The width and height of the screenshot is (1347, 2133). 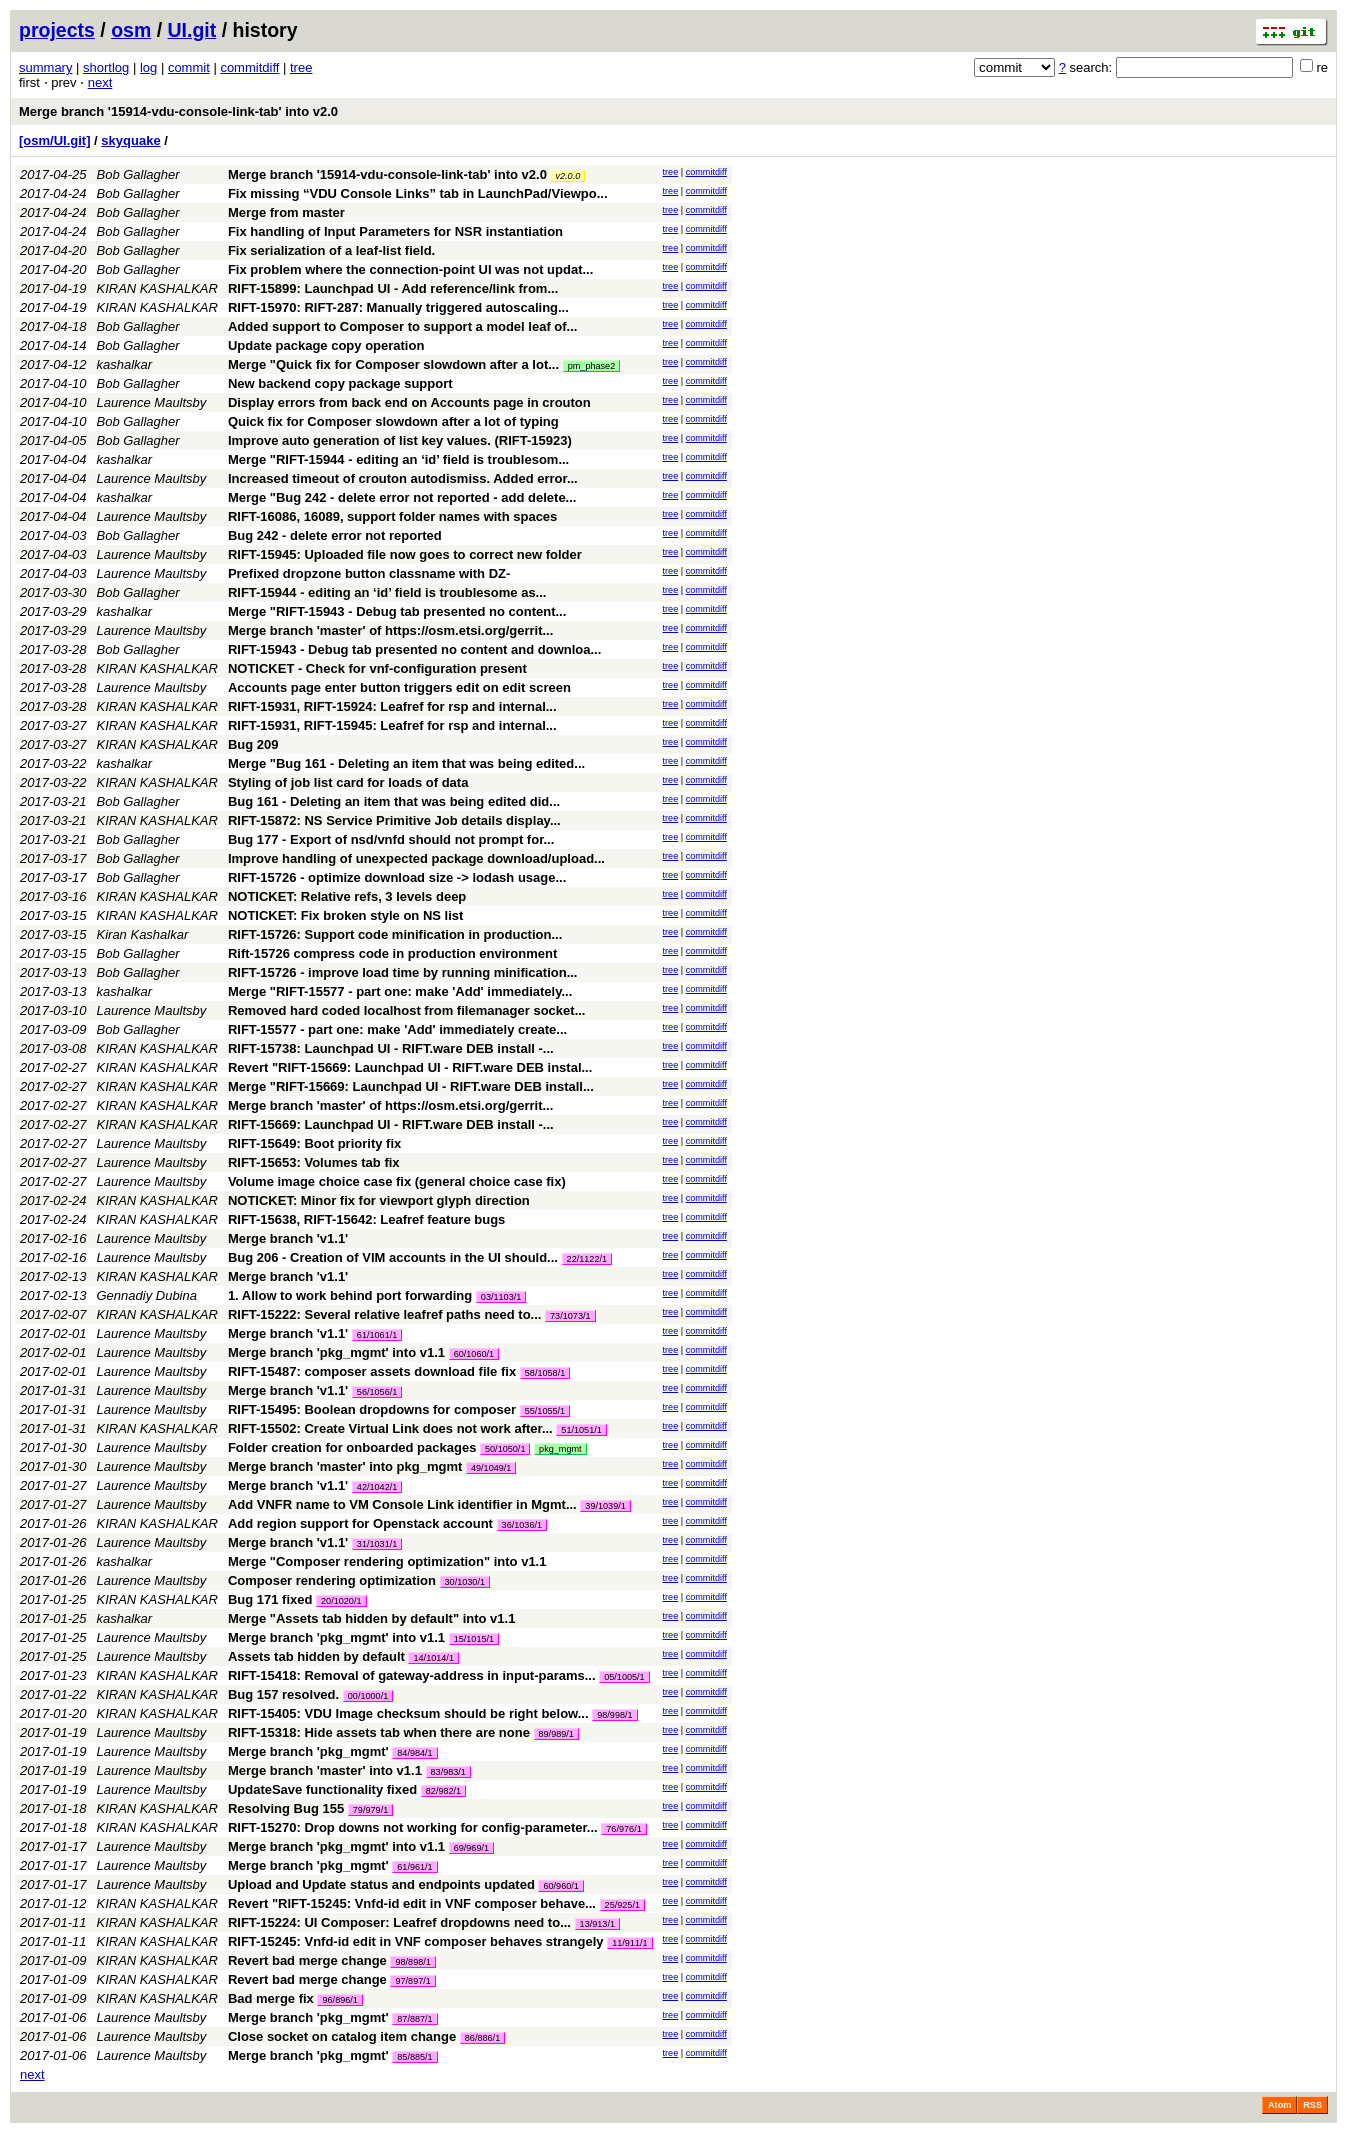 What do you see at coordinates (545, 1411) in the screenshot?
I see `55/1055/1` at bounding box center [545, 1411].